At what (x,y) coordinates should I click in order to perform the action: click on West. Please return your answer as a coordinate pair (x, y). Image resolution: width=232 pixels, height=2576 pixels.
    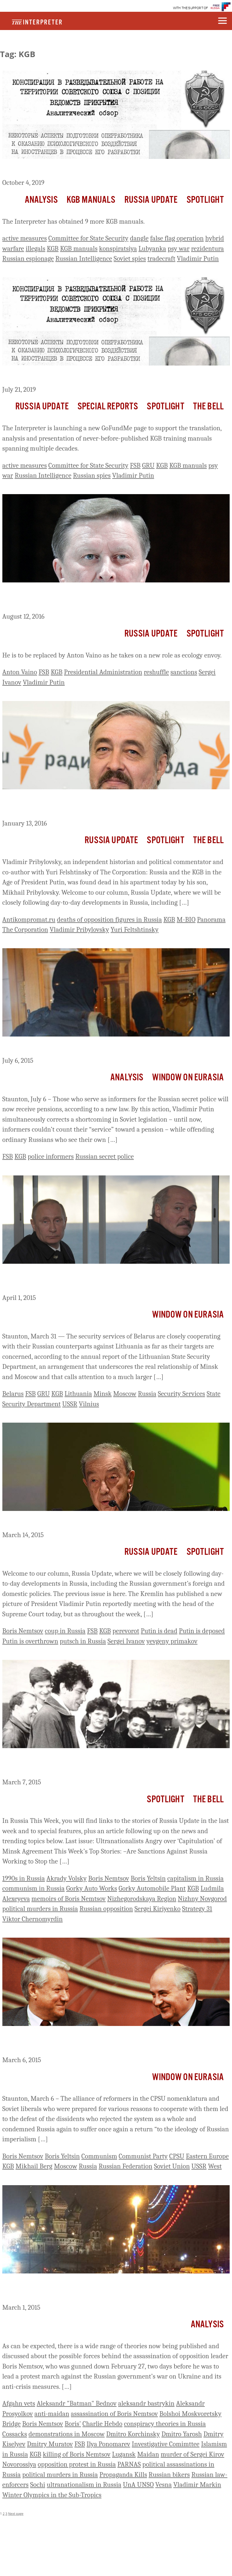
    Looking at the image, I should click on (215, 2166).